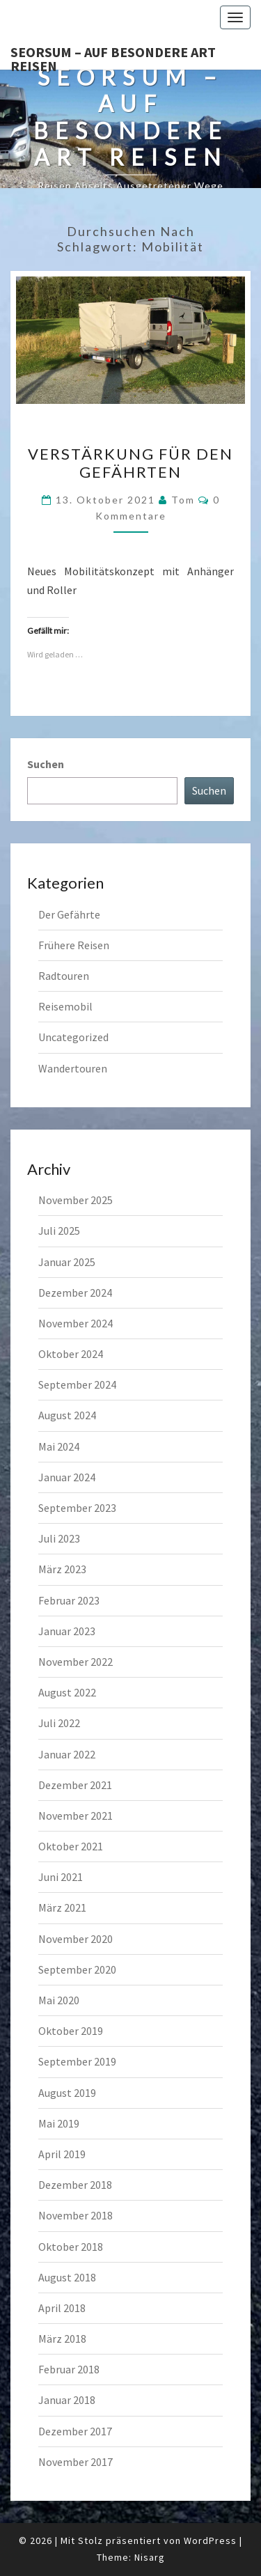 This screenshot has width=261, height=2576. Describe the element at coordinates (75, 2431) in the screenshot. I see `Dezember 2017` at that location.